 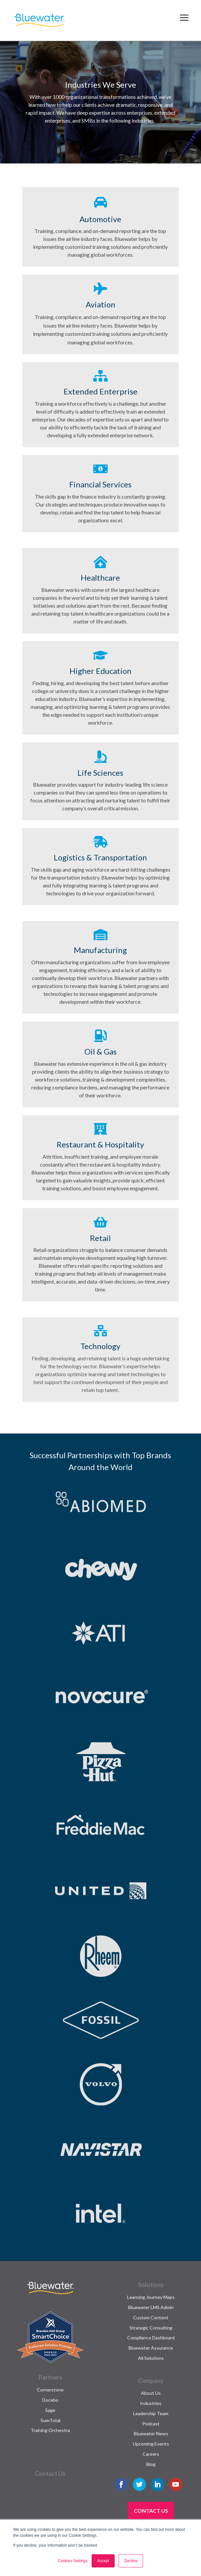 What do you see at coordinates (50, 2389) in the screenshot?
I see `Cornerstone [menuitem]` at bounding box center [50, 2389].